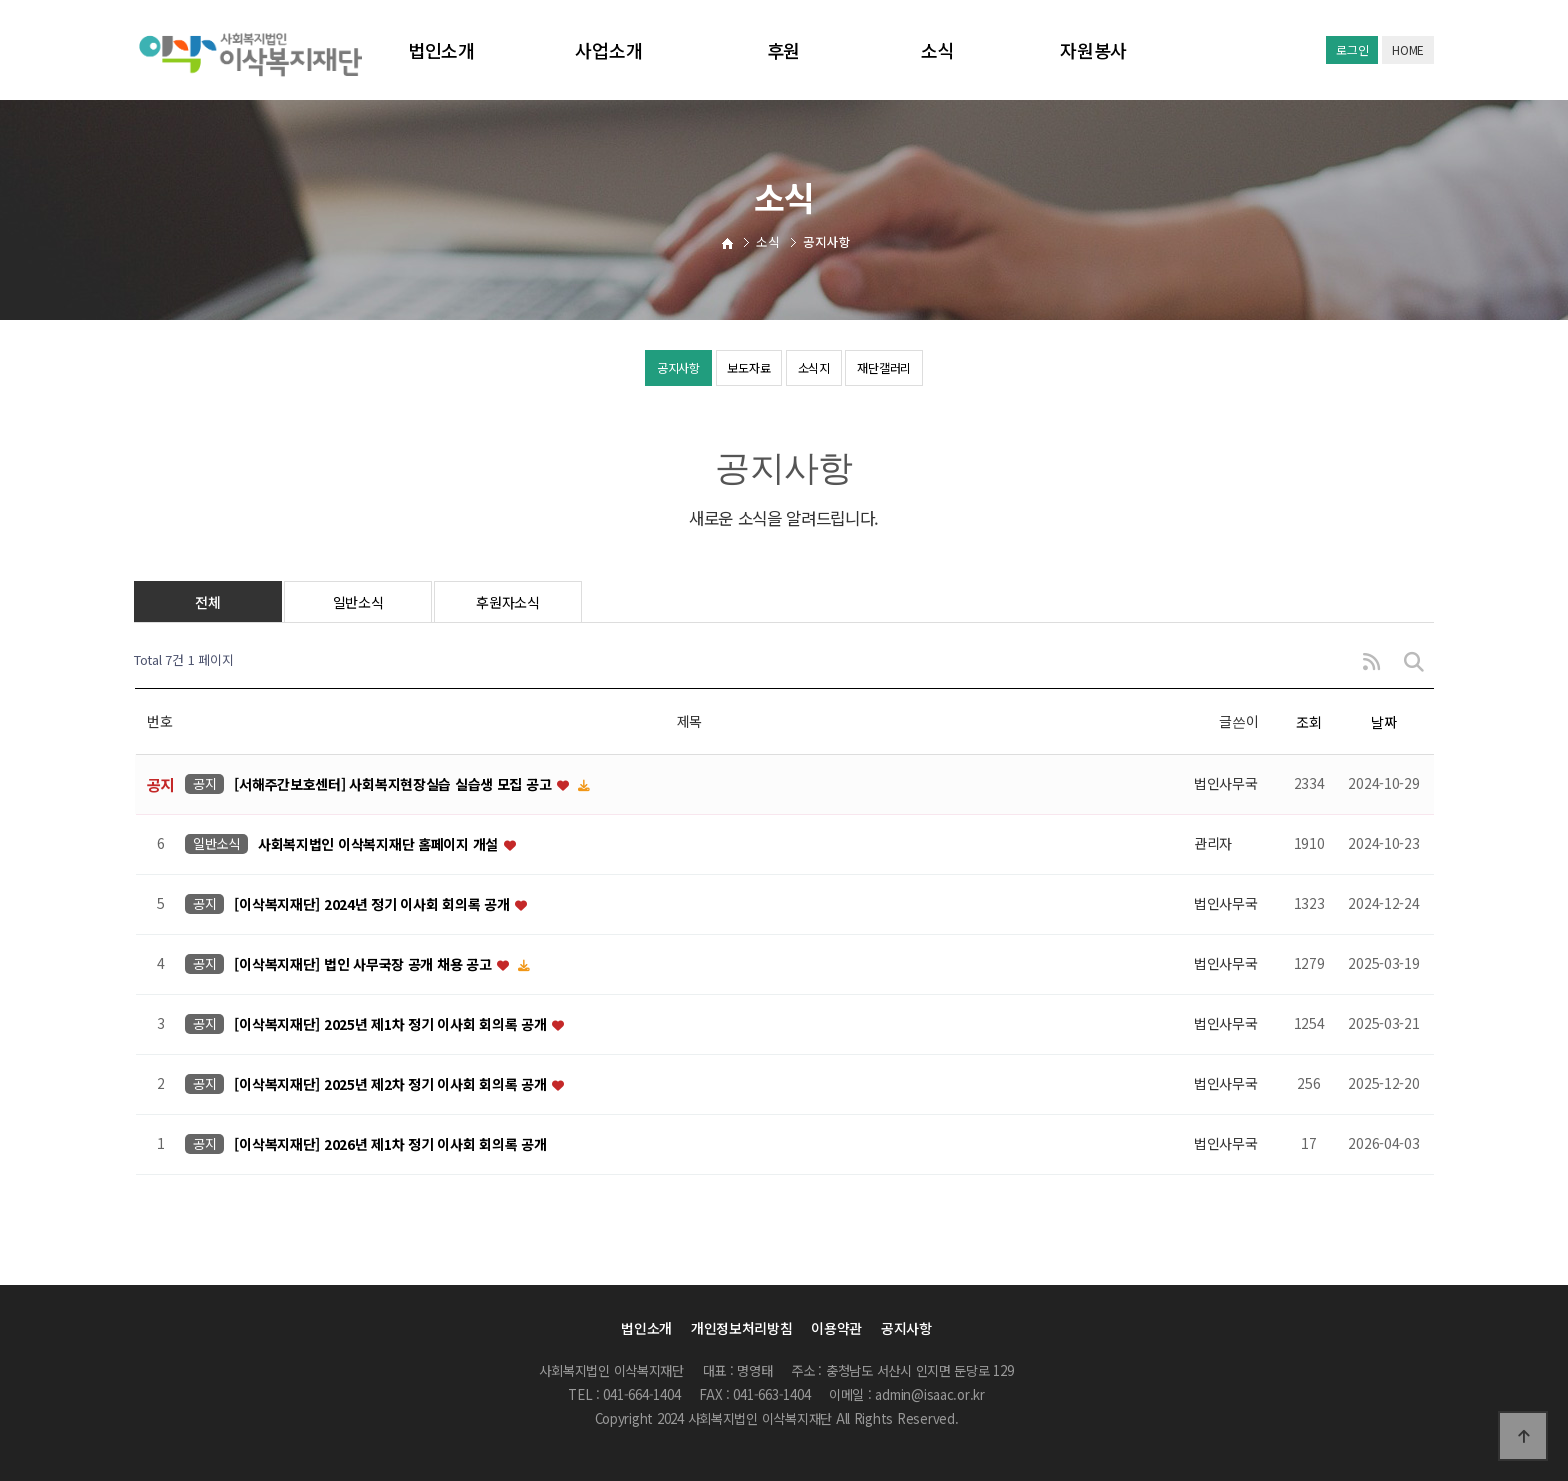  Describe the element at coordinates (937, 50) in the screenshot. I see `소식` at that location.